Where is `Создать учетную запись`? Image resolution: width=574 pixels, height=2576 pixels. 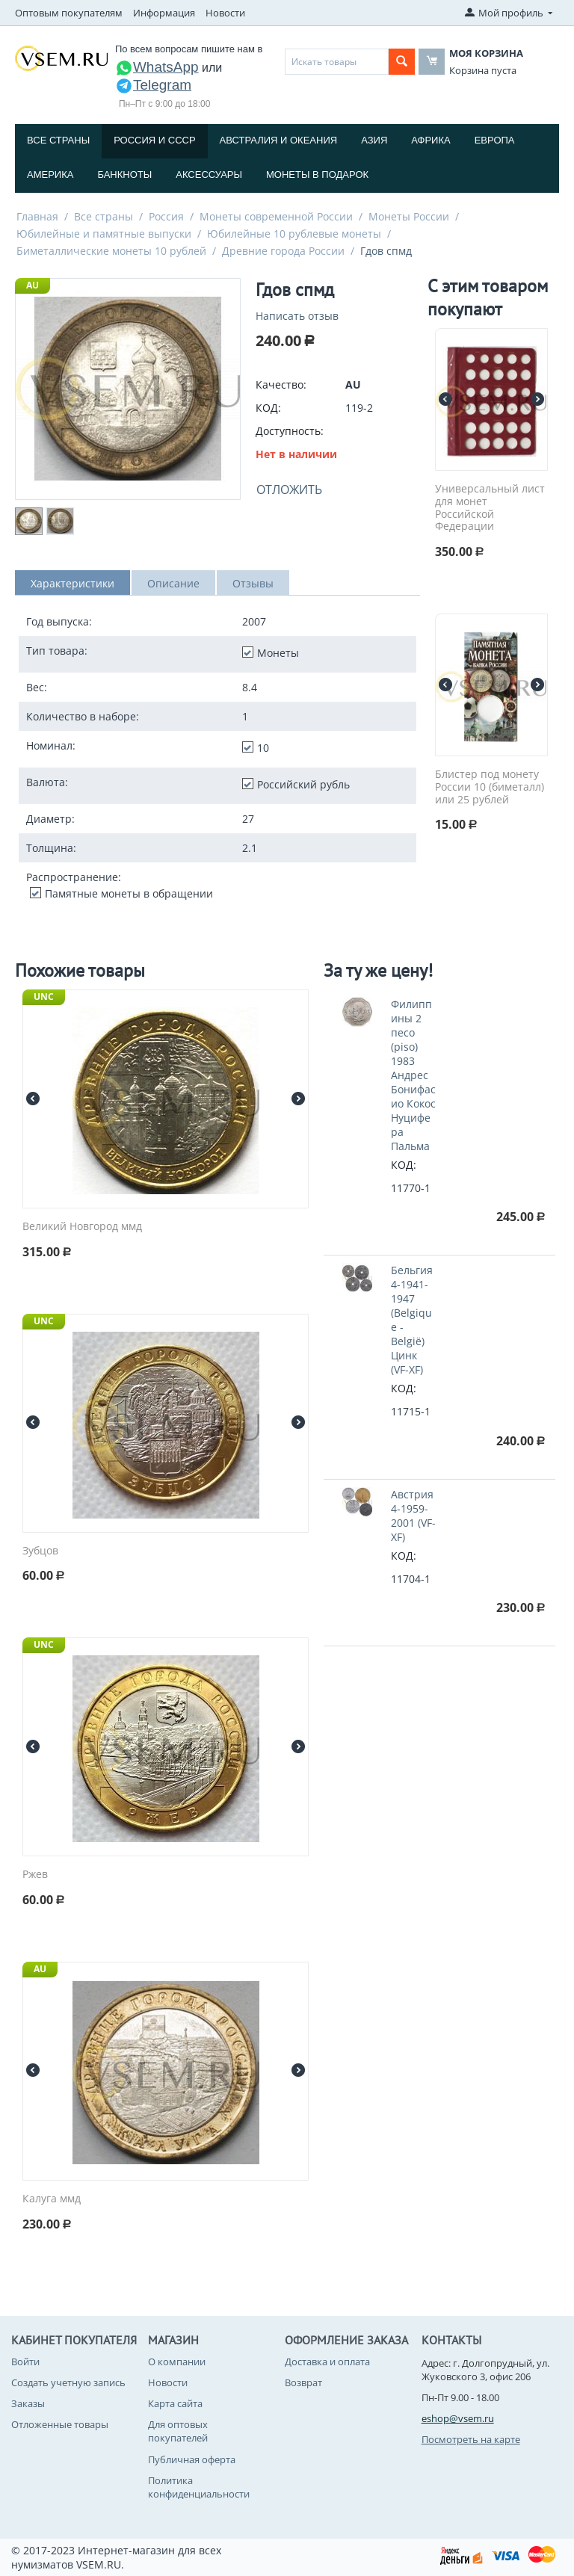 Создать учетную запись is located at coordinates (68, 2382).